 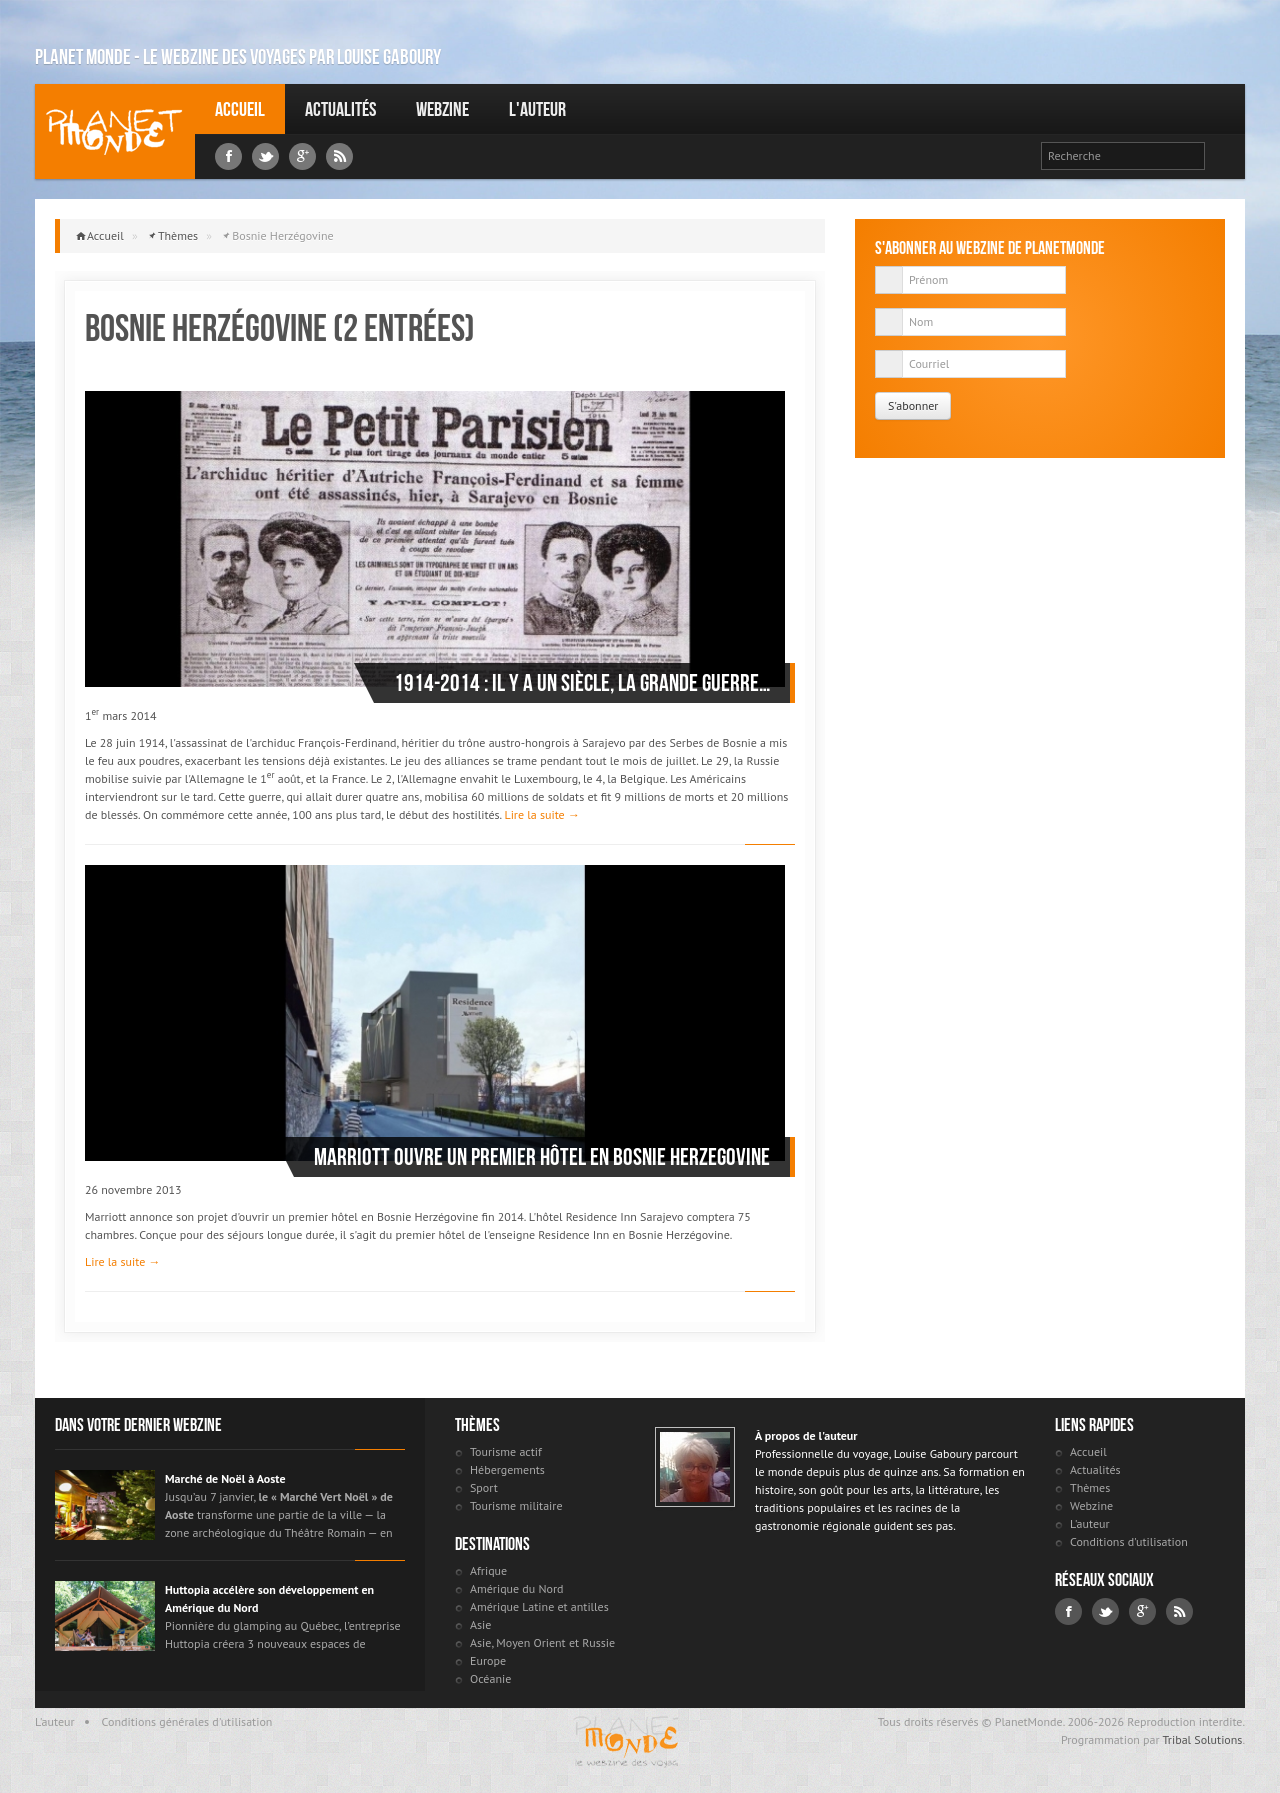 I want to click on Thèmes, so click(x=178, y=235).